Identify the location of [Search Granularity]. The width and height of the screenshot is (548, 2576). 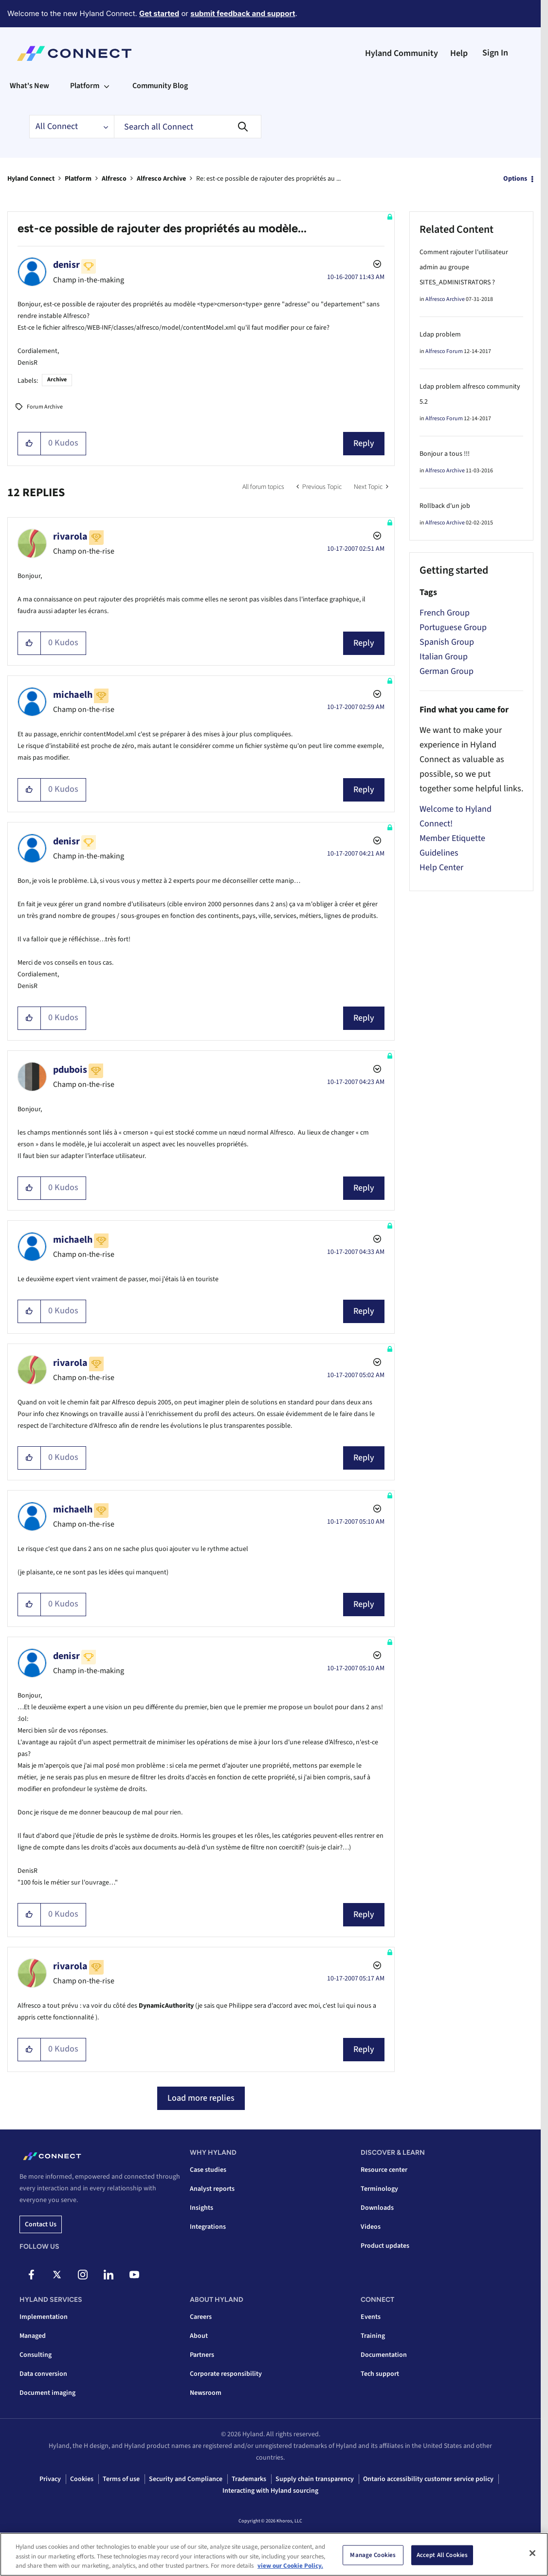
(71, 126).